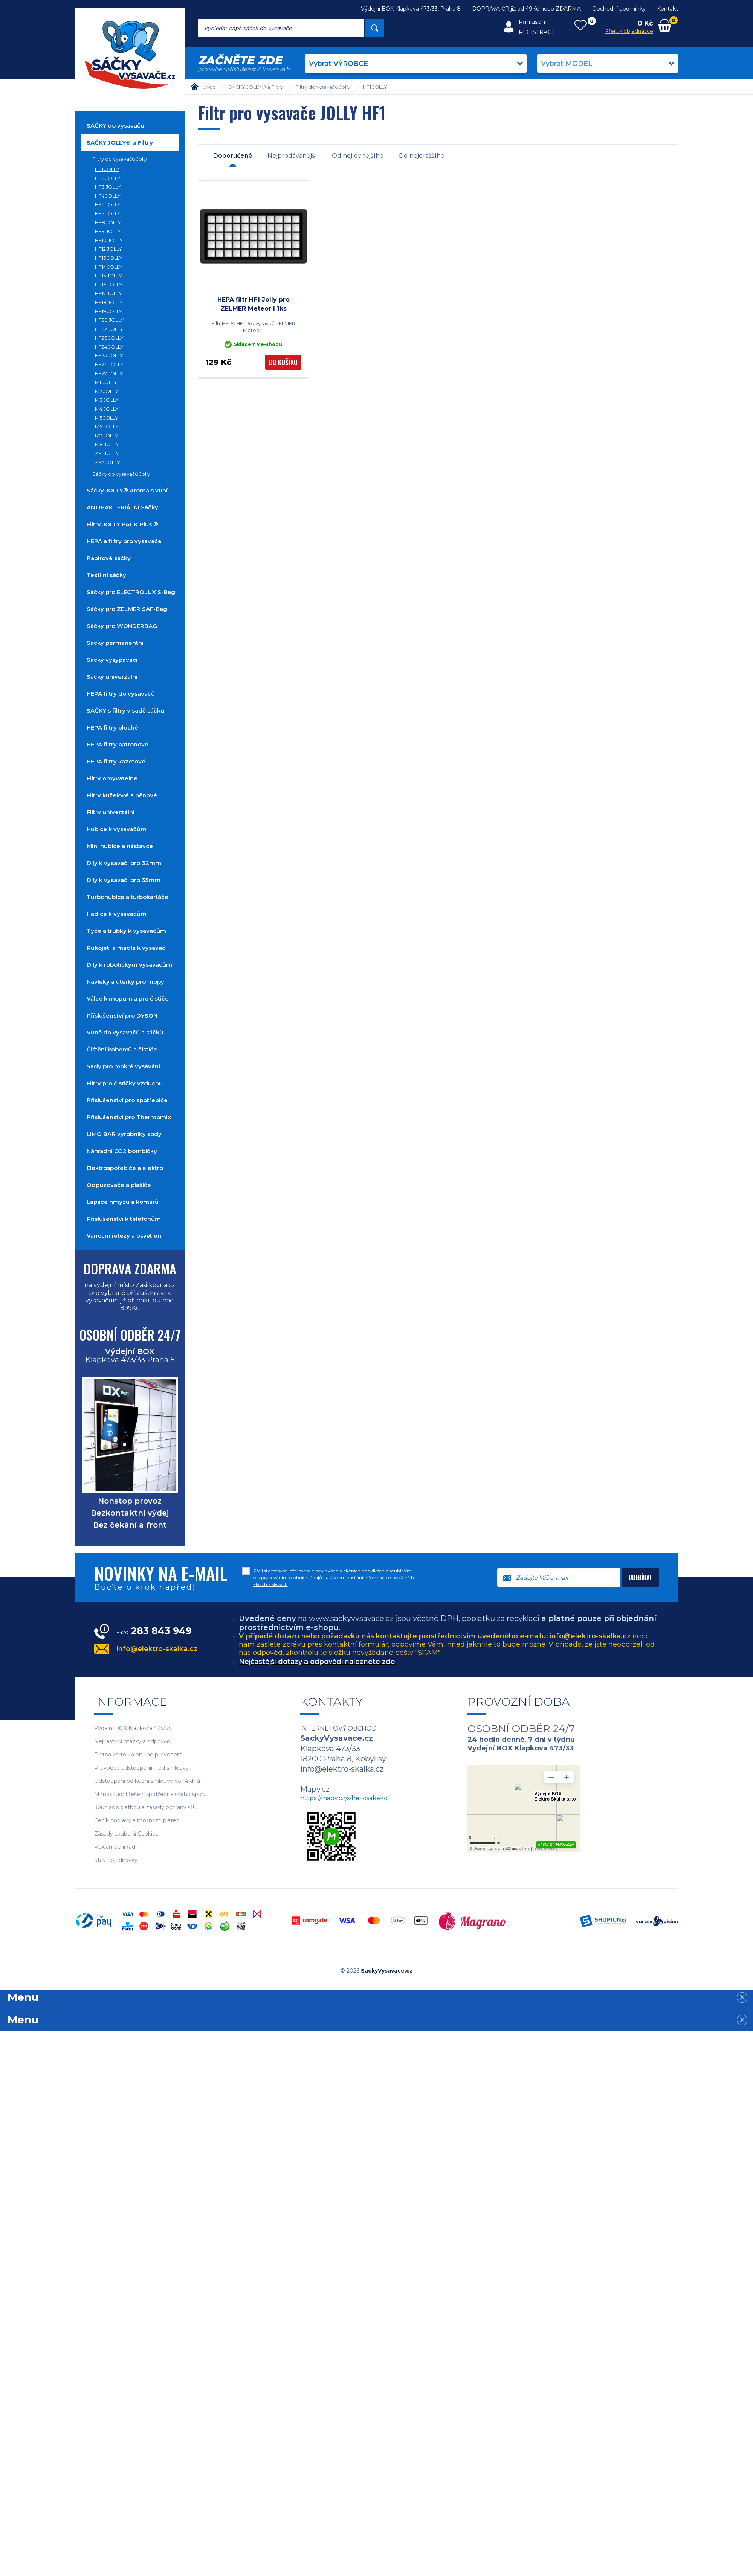  Describe the element at coordinates (106, 382) in the screenshot. I see `M1 JOLLY` at that location.